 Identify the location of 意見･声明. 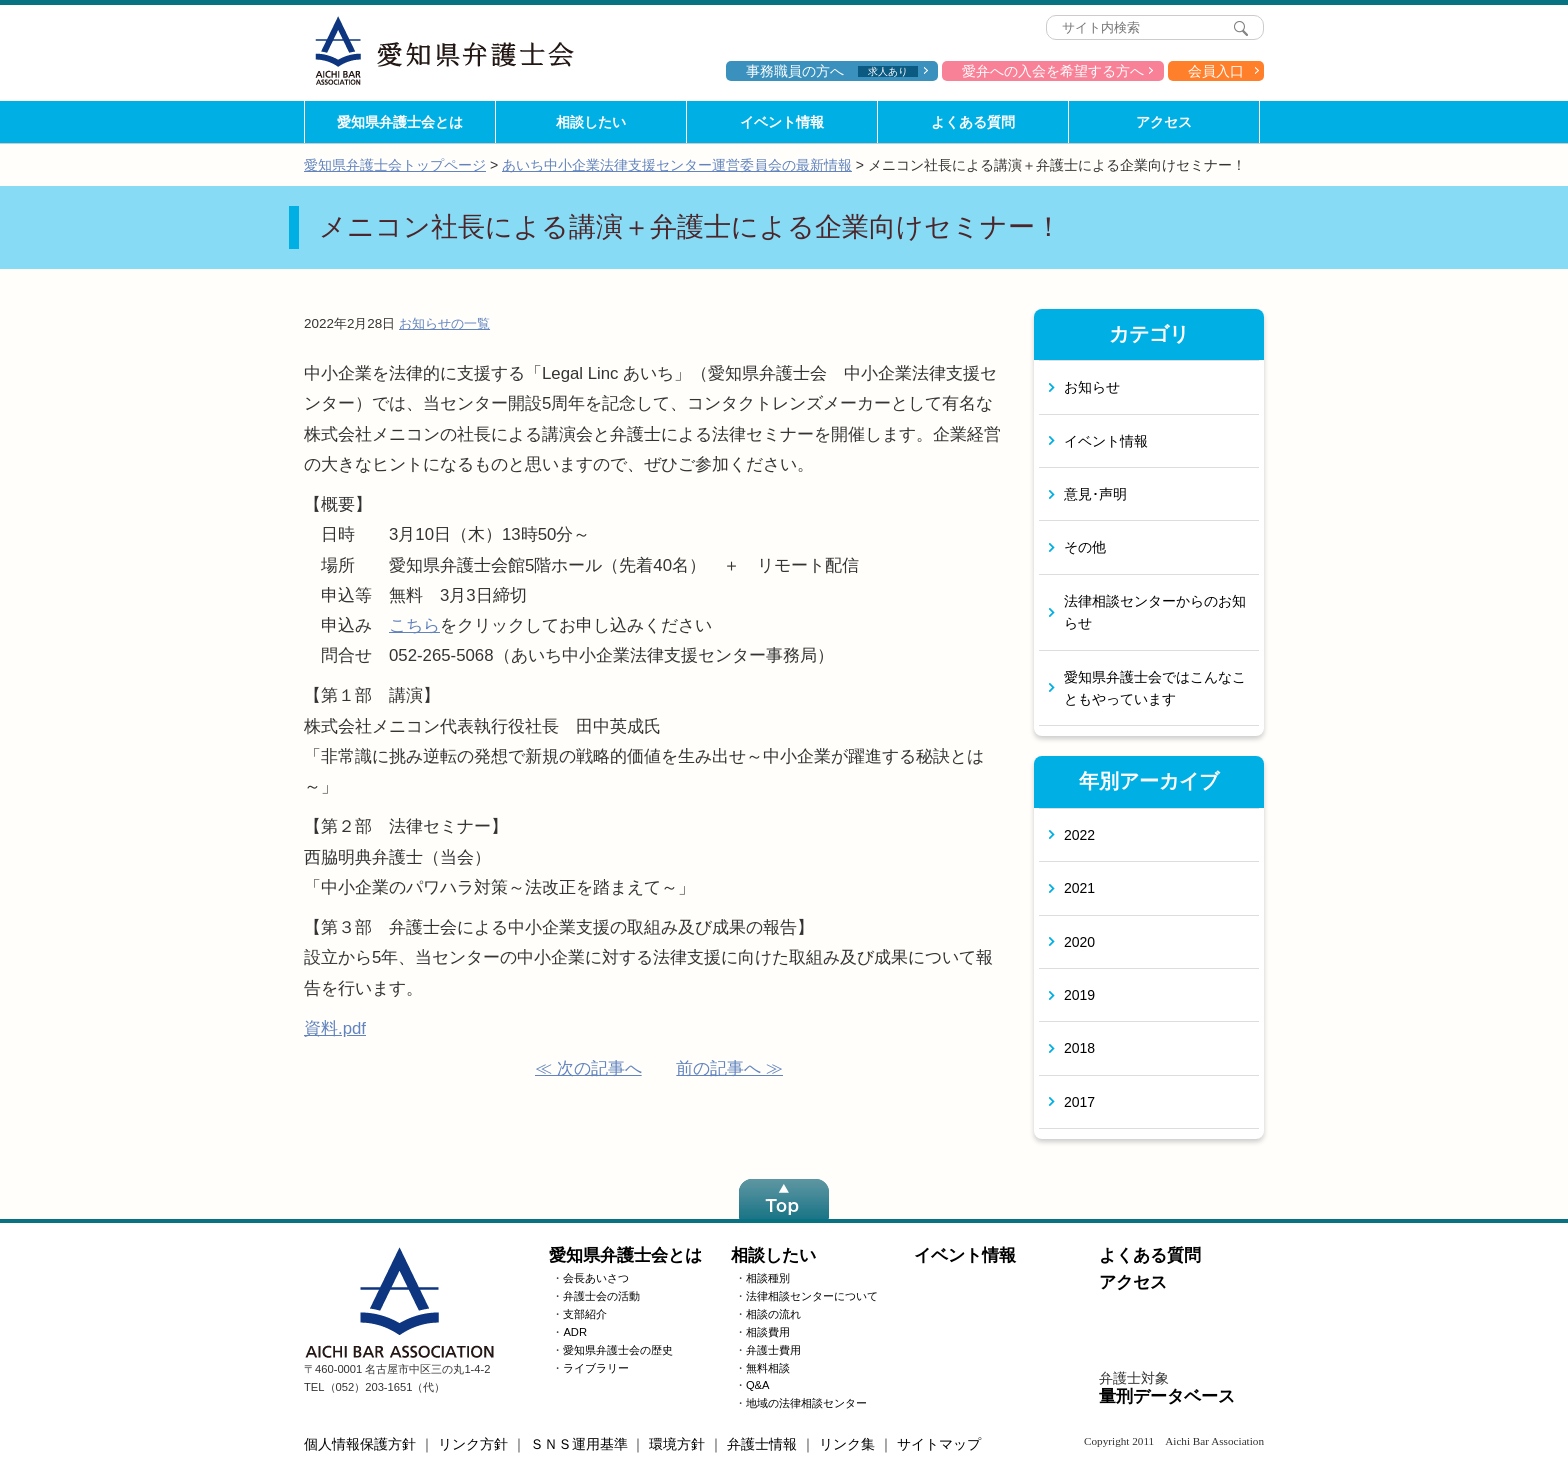
(1095, 494).